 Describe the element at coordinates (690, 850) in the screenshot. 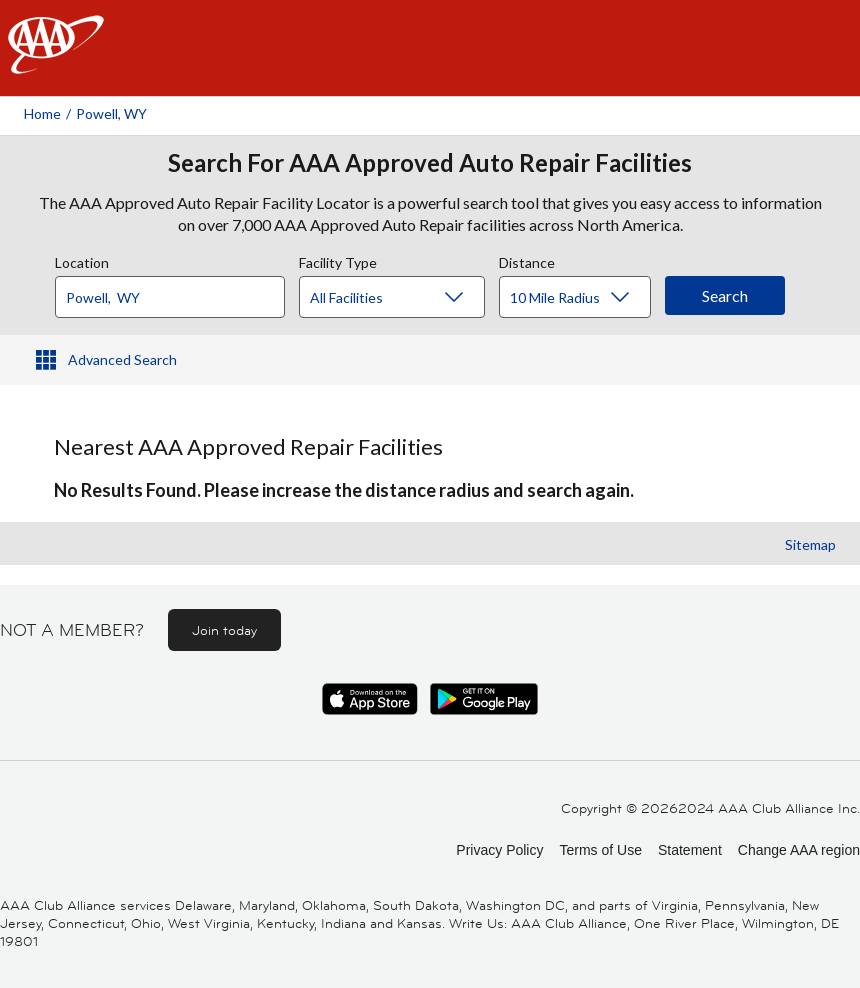

I see `Statement` at that location.